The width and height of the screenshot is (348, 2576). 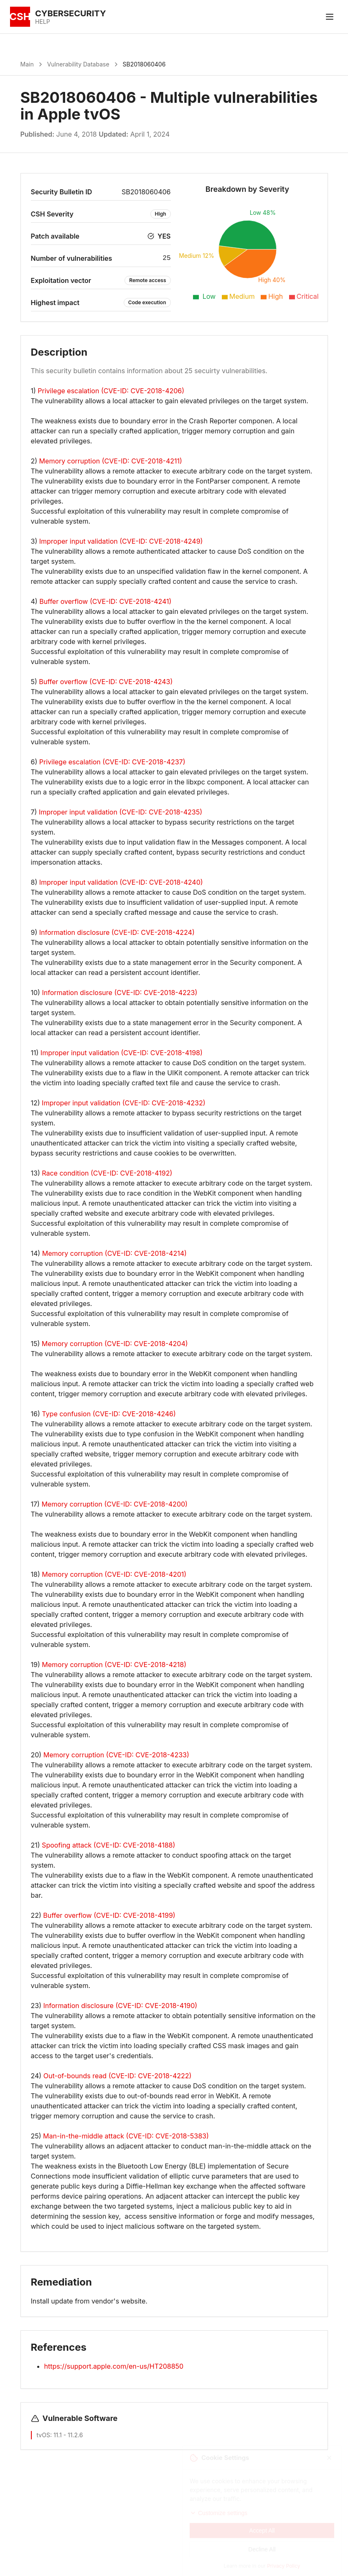 What do you see at coordinates (107, 1173) in the screenshot?
I see `Race condition (CVE-ID: CVE-2018-4192)` at bounding box center [107, 1173].